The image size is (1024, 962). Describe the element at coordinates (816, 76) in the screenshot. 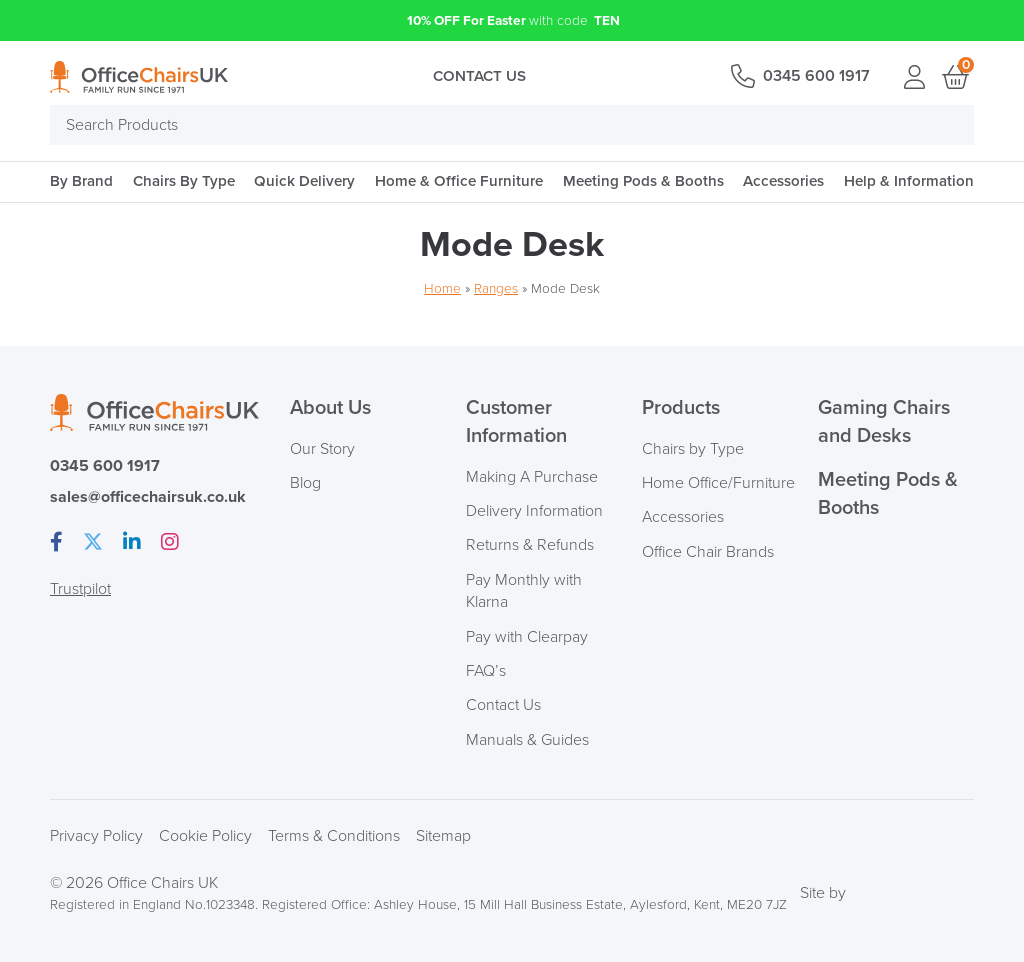

I see `0345 600 1917` at that location.